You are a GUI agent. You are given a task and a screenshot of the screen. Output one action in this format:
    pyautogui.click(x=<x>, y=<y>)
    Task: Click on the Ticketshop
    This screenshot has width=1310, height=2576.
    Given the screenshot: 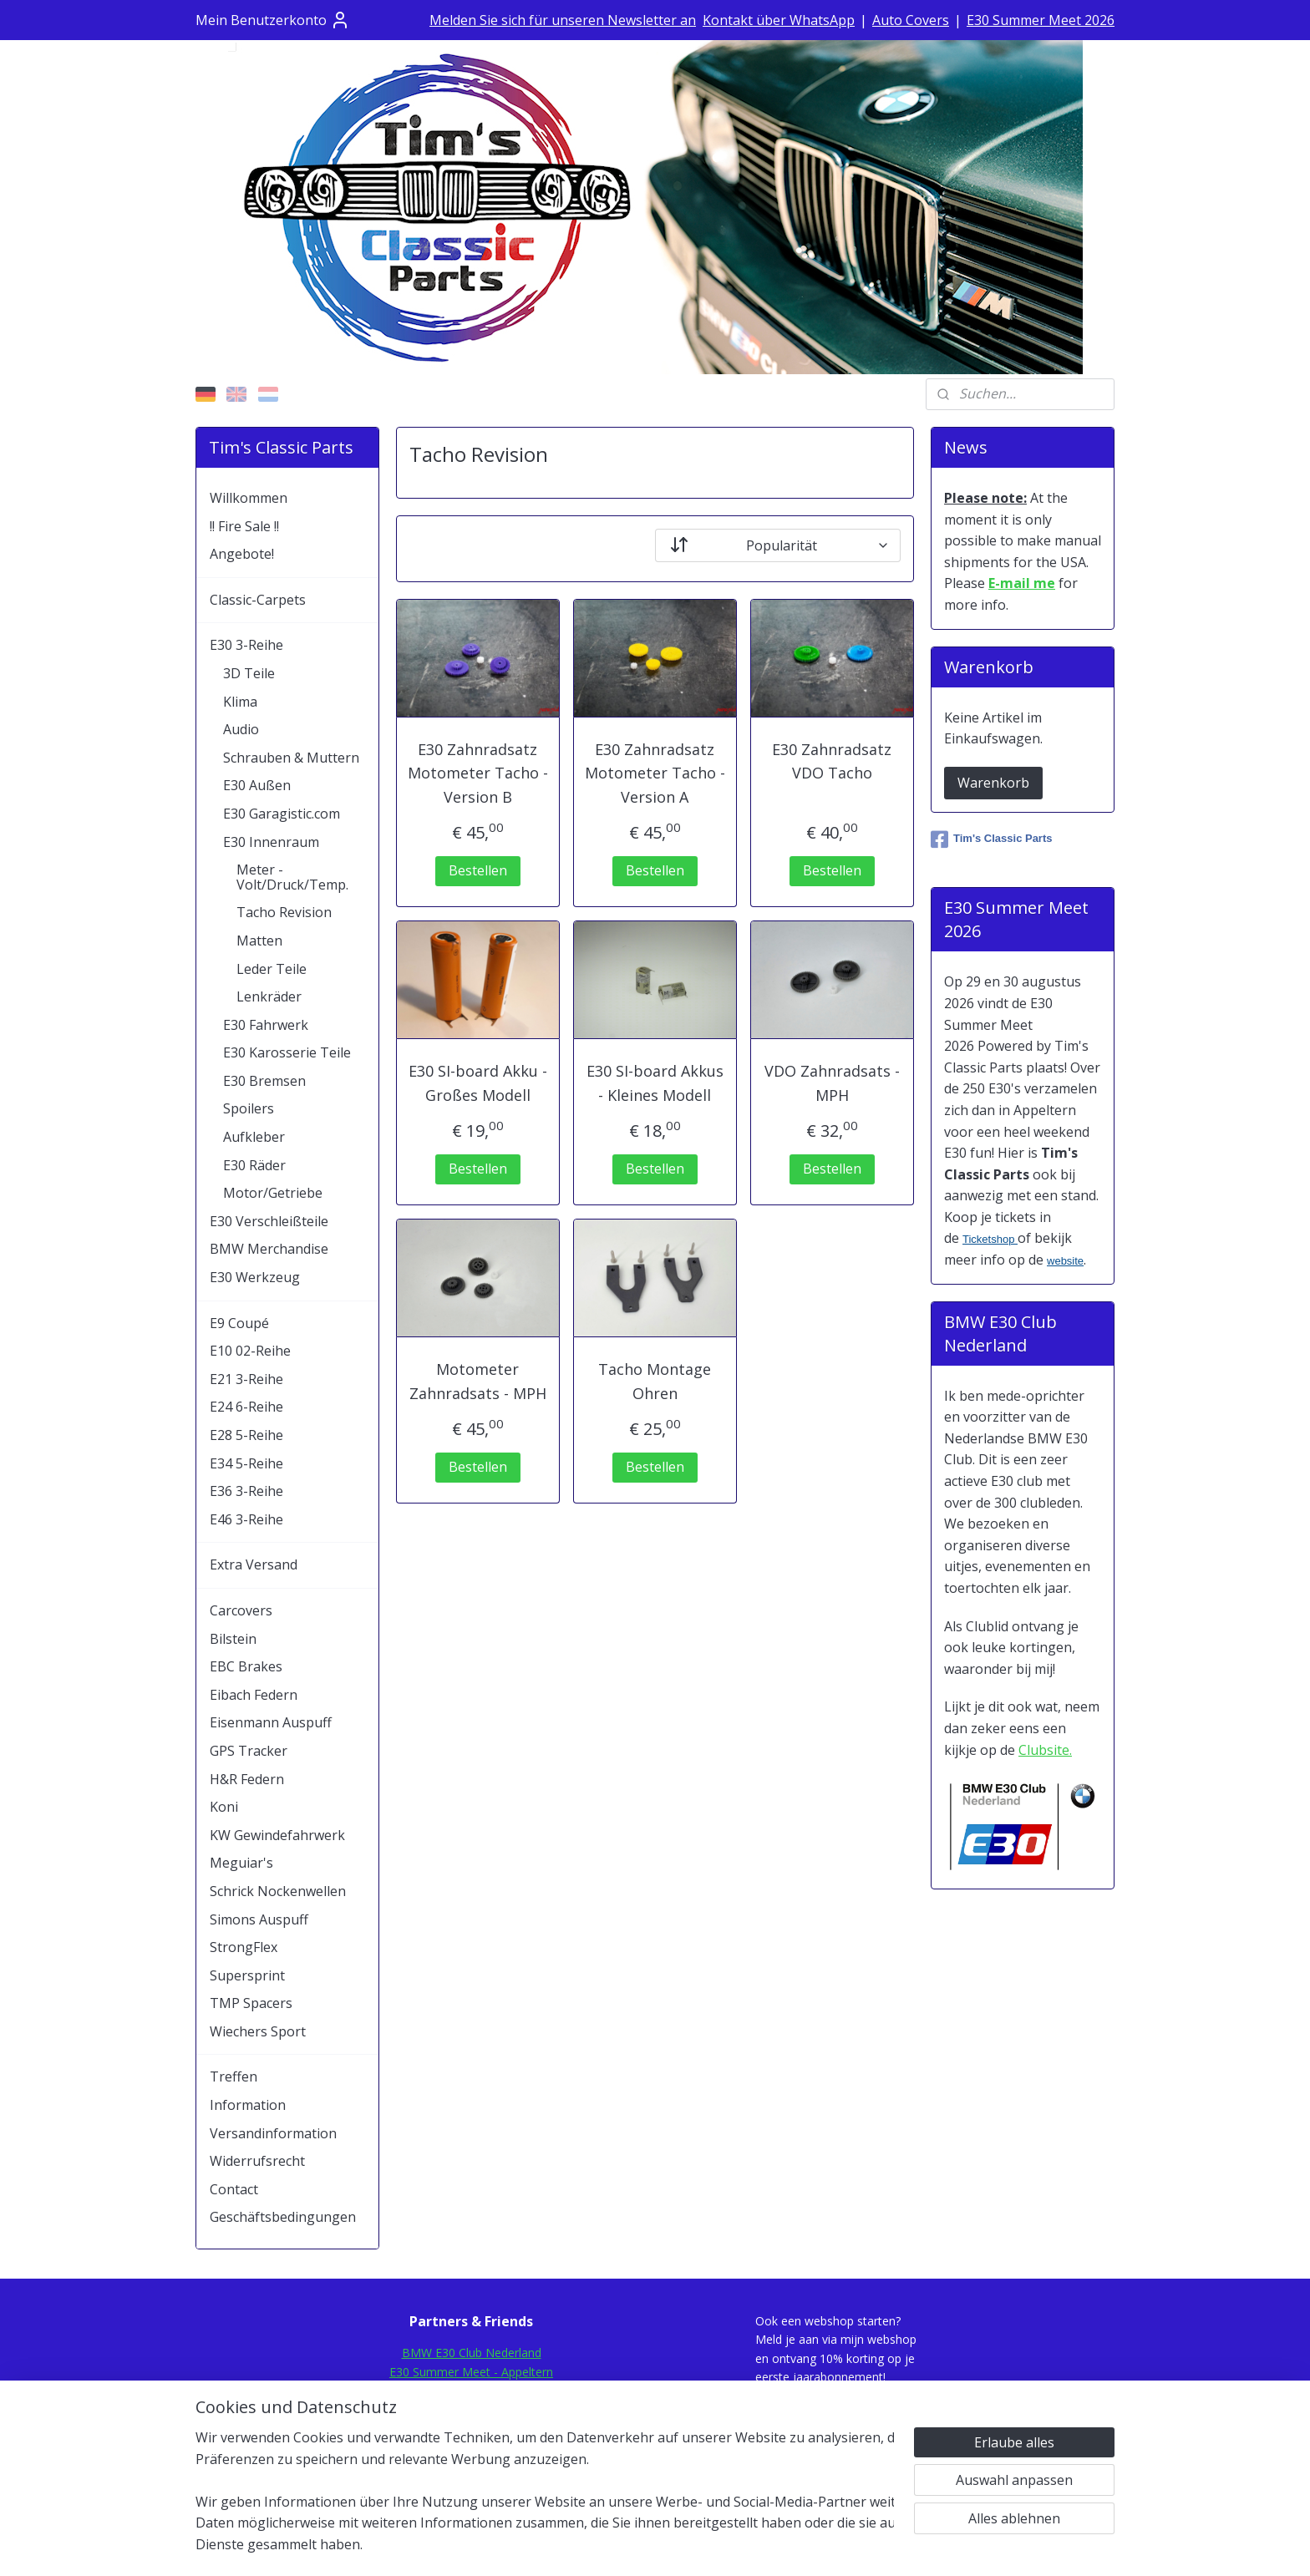 What is the action you would take?
    pyautogui.click(x=990, y=1239)
    